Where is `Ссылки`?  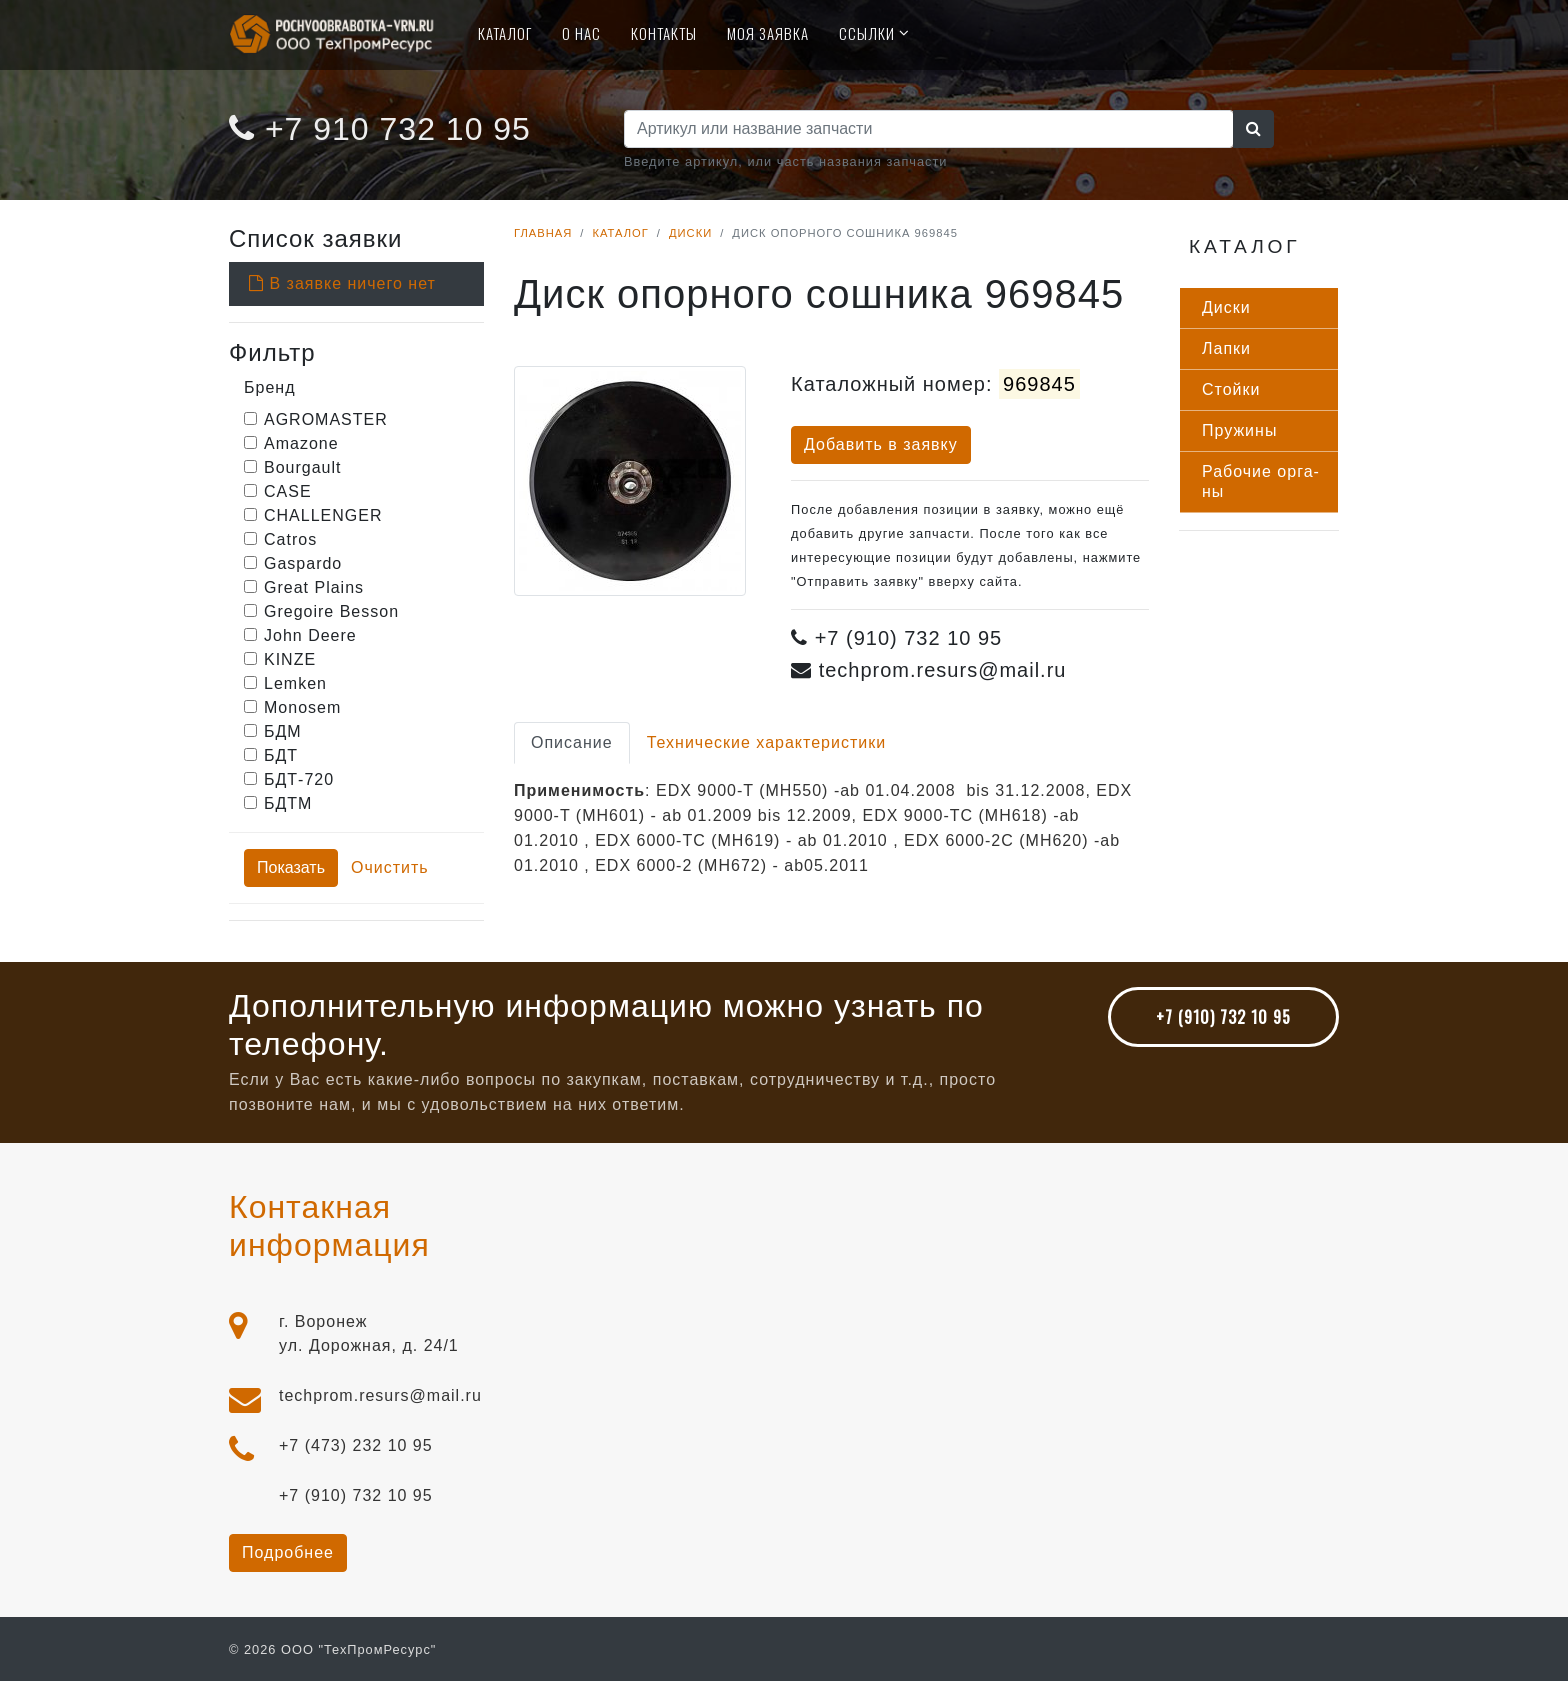
Ссылки is located at coordinates (867, 33).